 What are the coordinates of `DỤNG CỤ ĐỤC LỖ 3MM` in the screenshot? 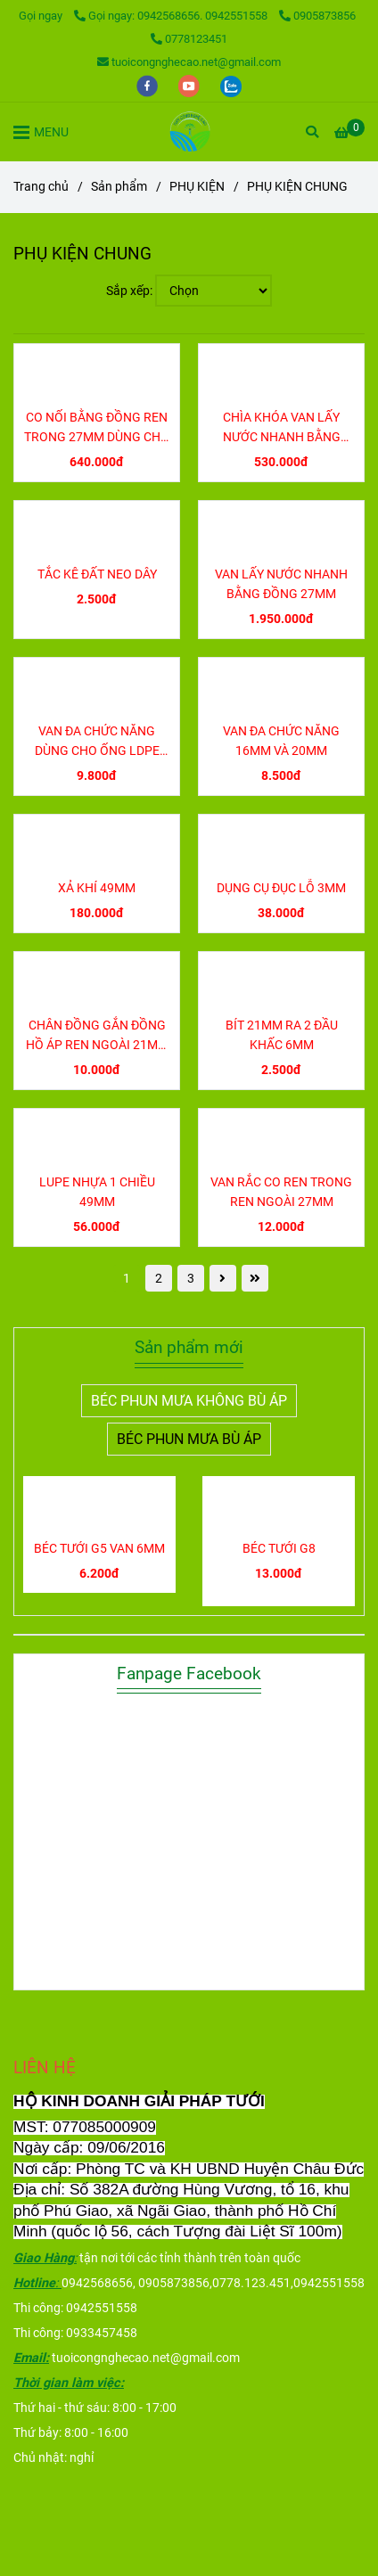 It's located at (281, 888).